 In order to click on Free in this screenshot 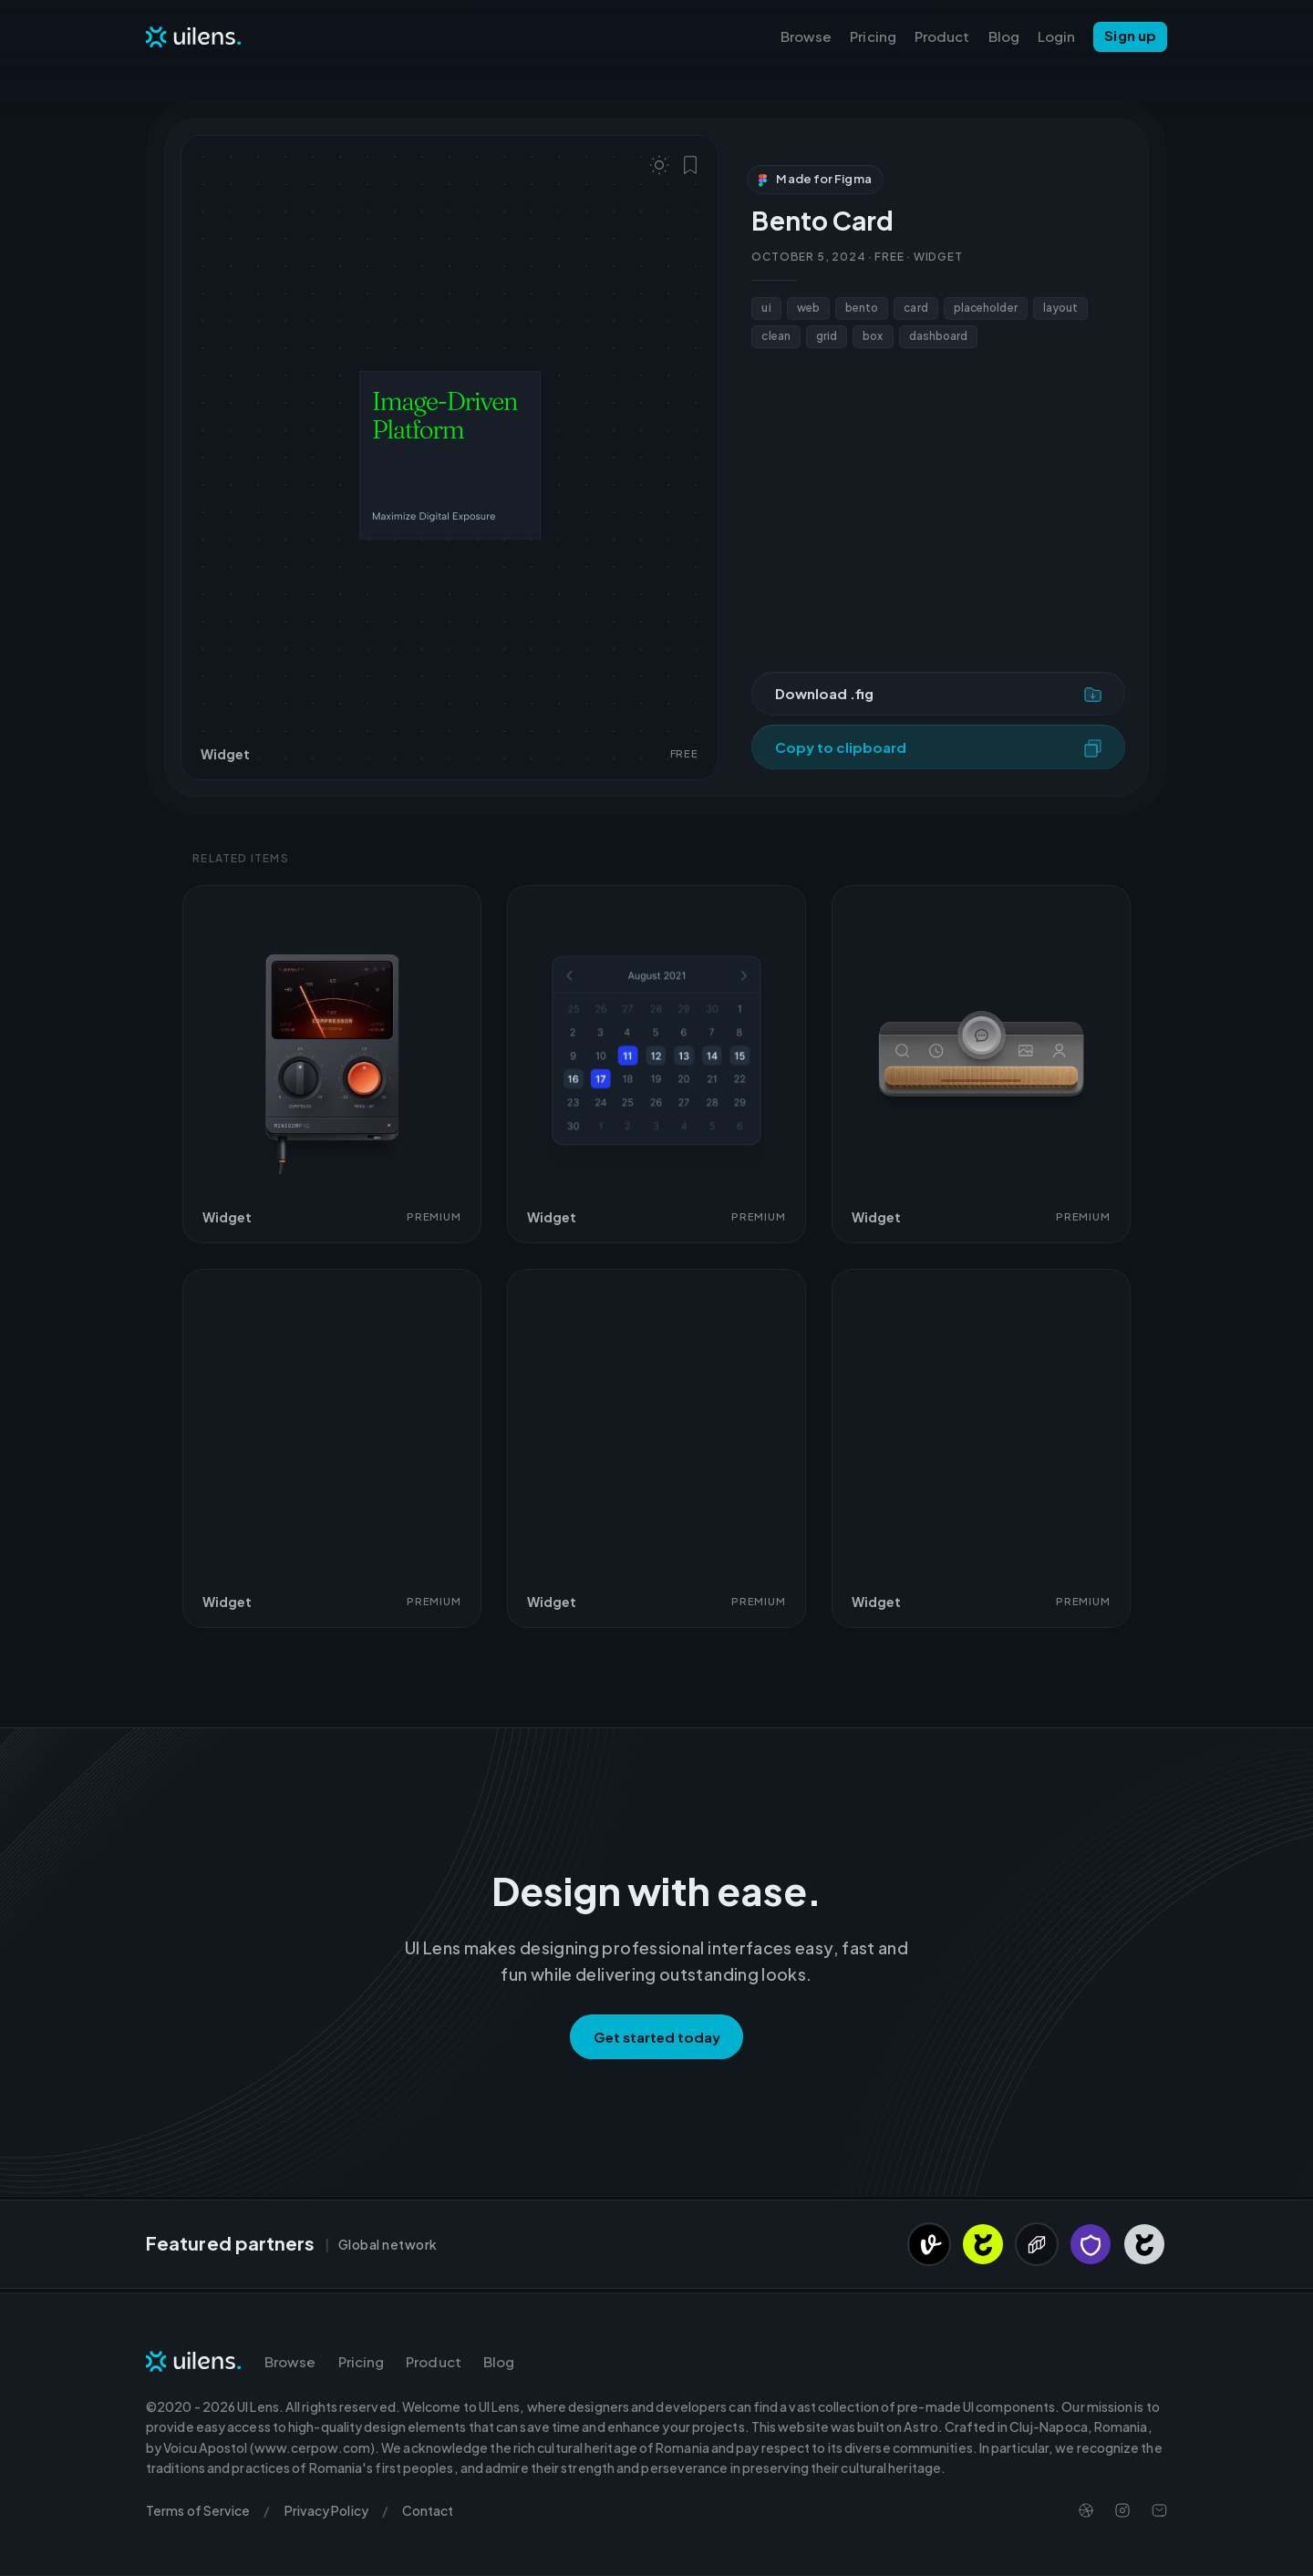, I will do `click(889, 256)`.